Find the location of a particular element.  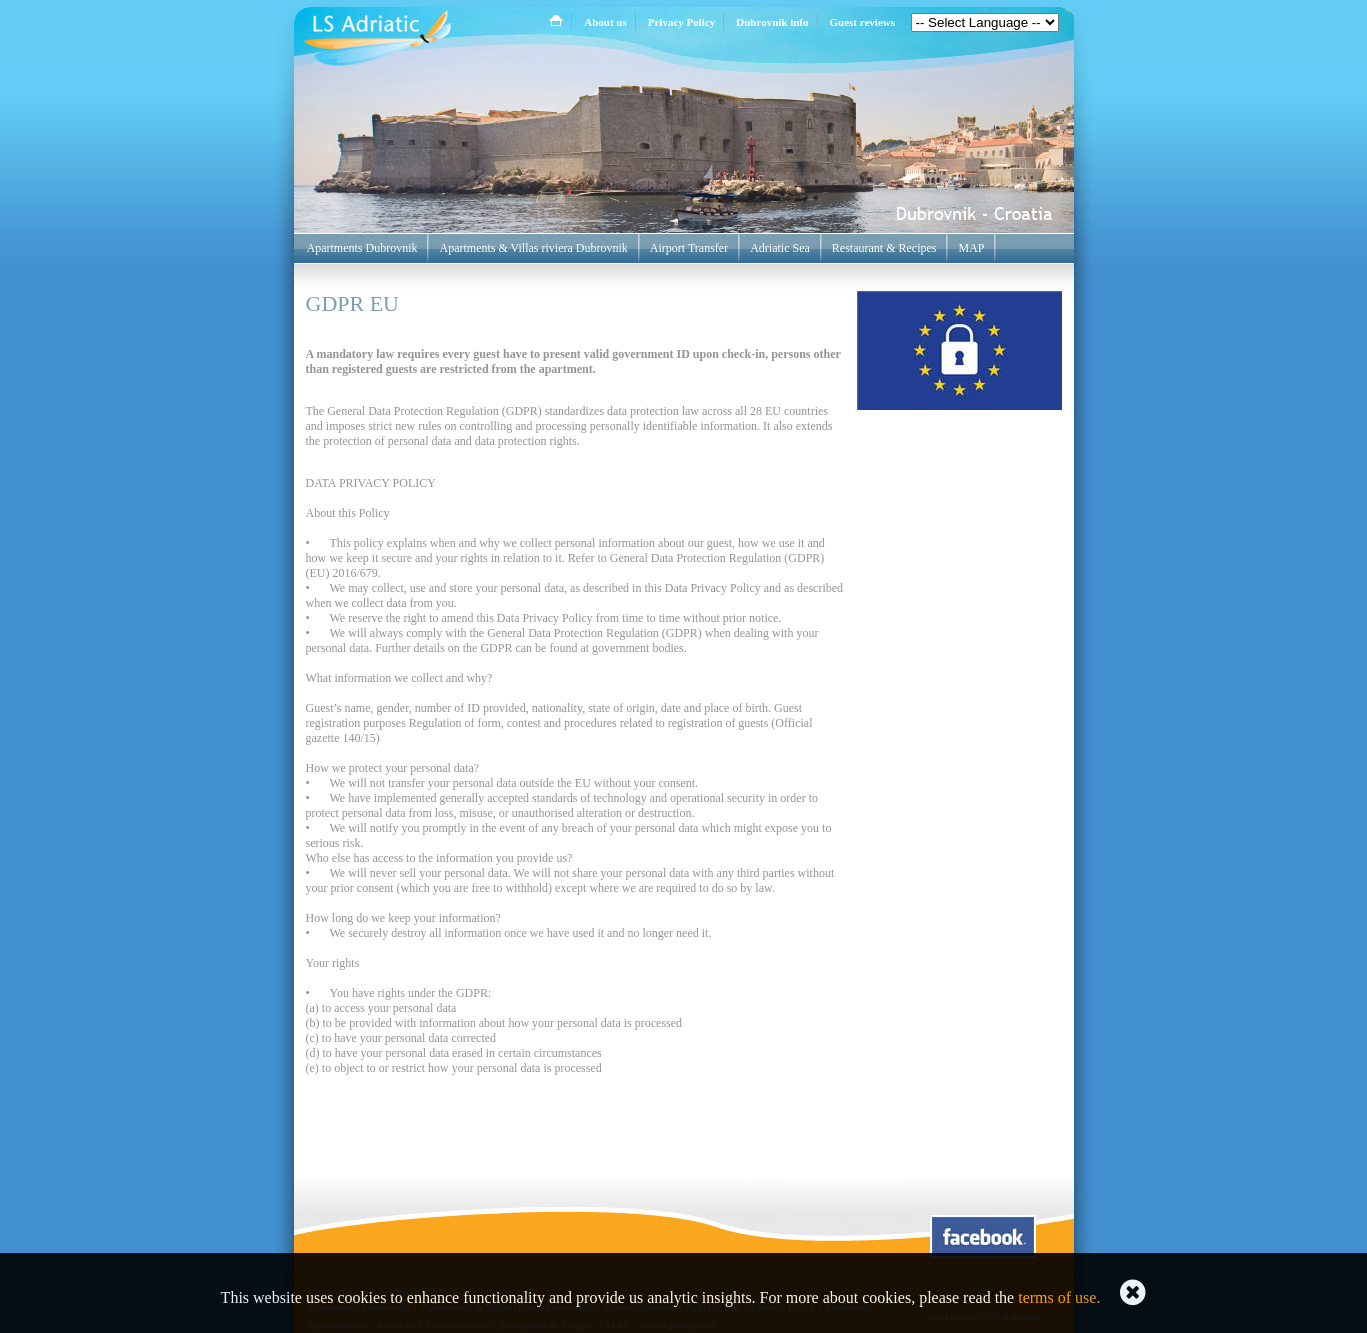

terms of use. is located at coordinates (1059, 1297).